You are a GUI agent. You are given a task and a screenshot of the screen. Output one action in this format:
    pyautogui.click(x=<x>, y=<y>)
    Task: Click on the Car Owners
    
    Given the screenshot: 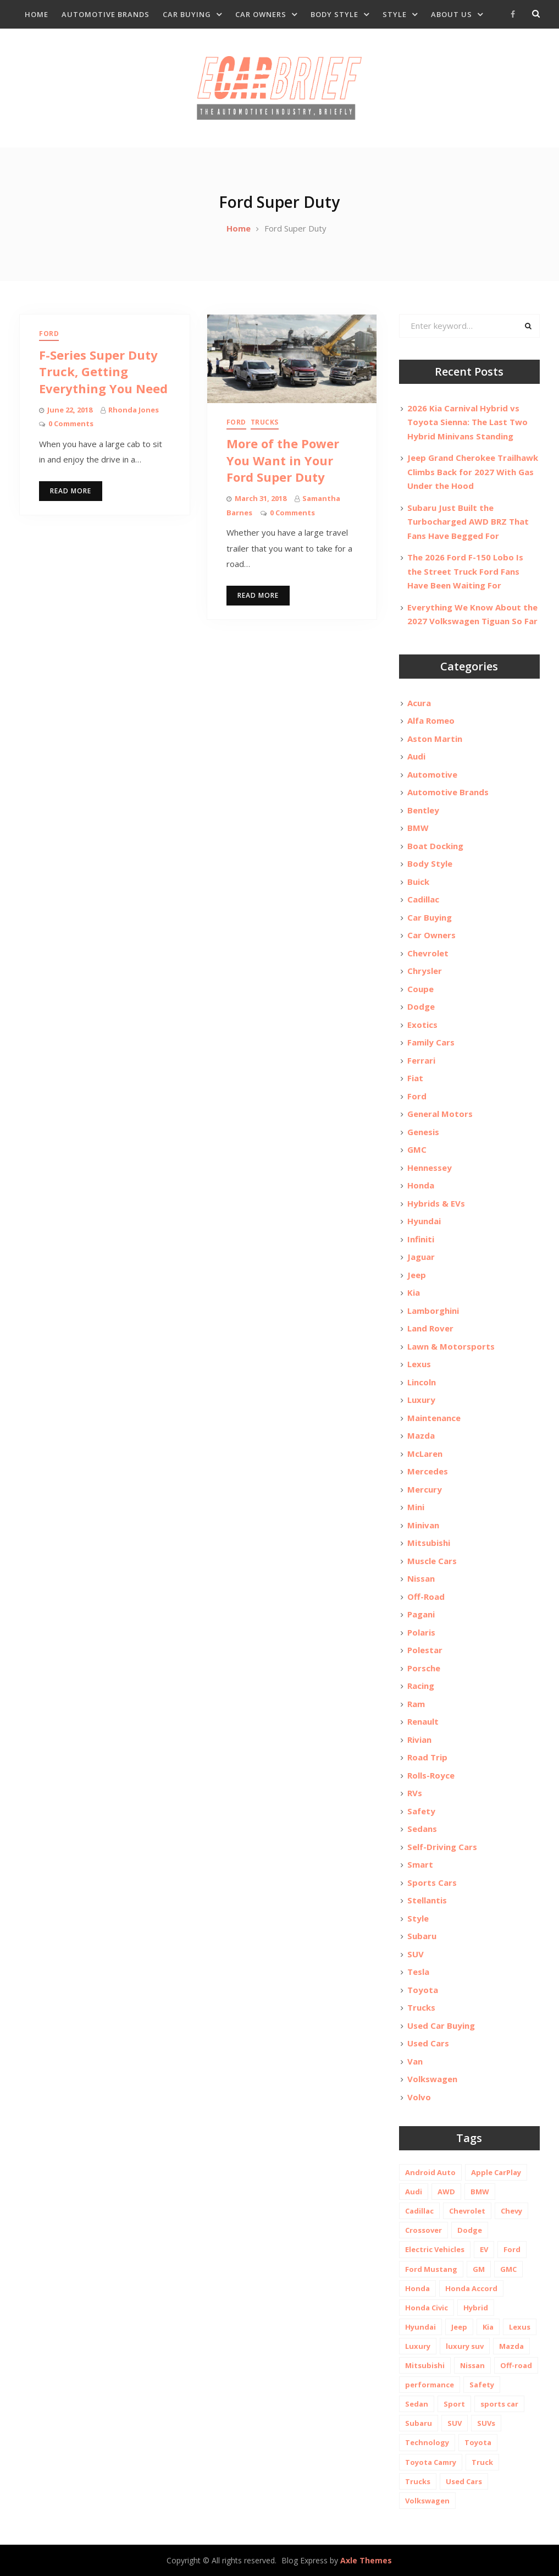 What is the action you would take?
    pyautogui.click(x=260, y=14)
    